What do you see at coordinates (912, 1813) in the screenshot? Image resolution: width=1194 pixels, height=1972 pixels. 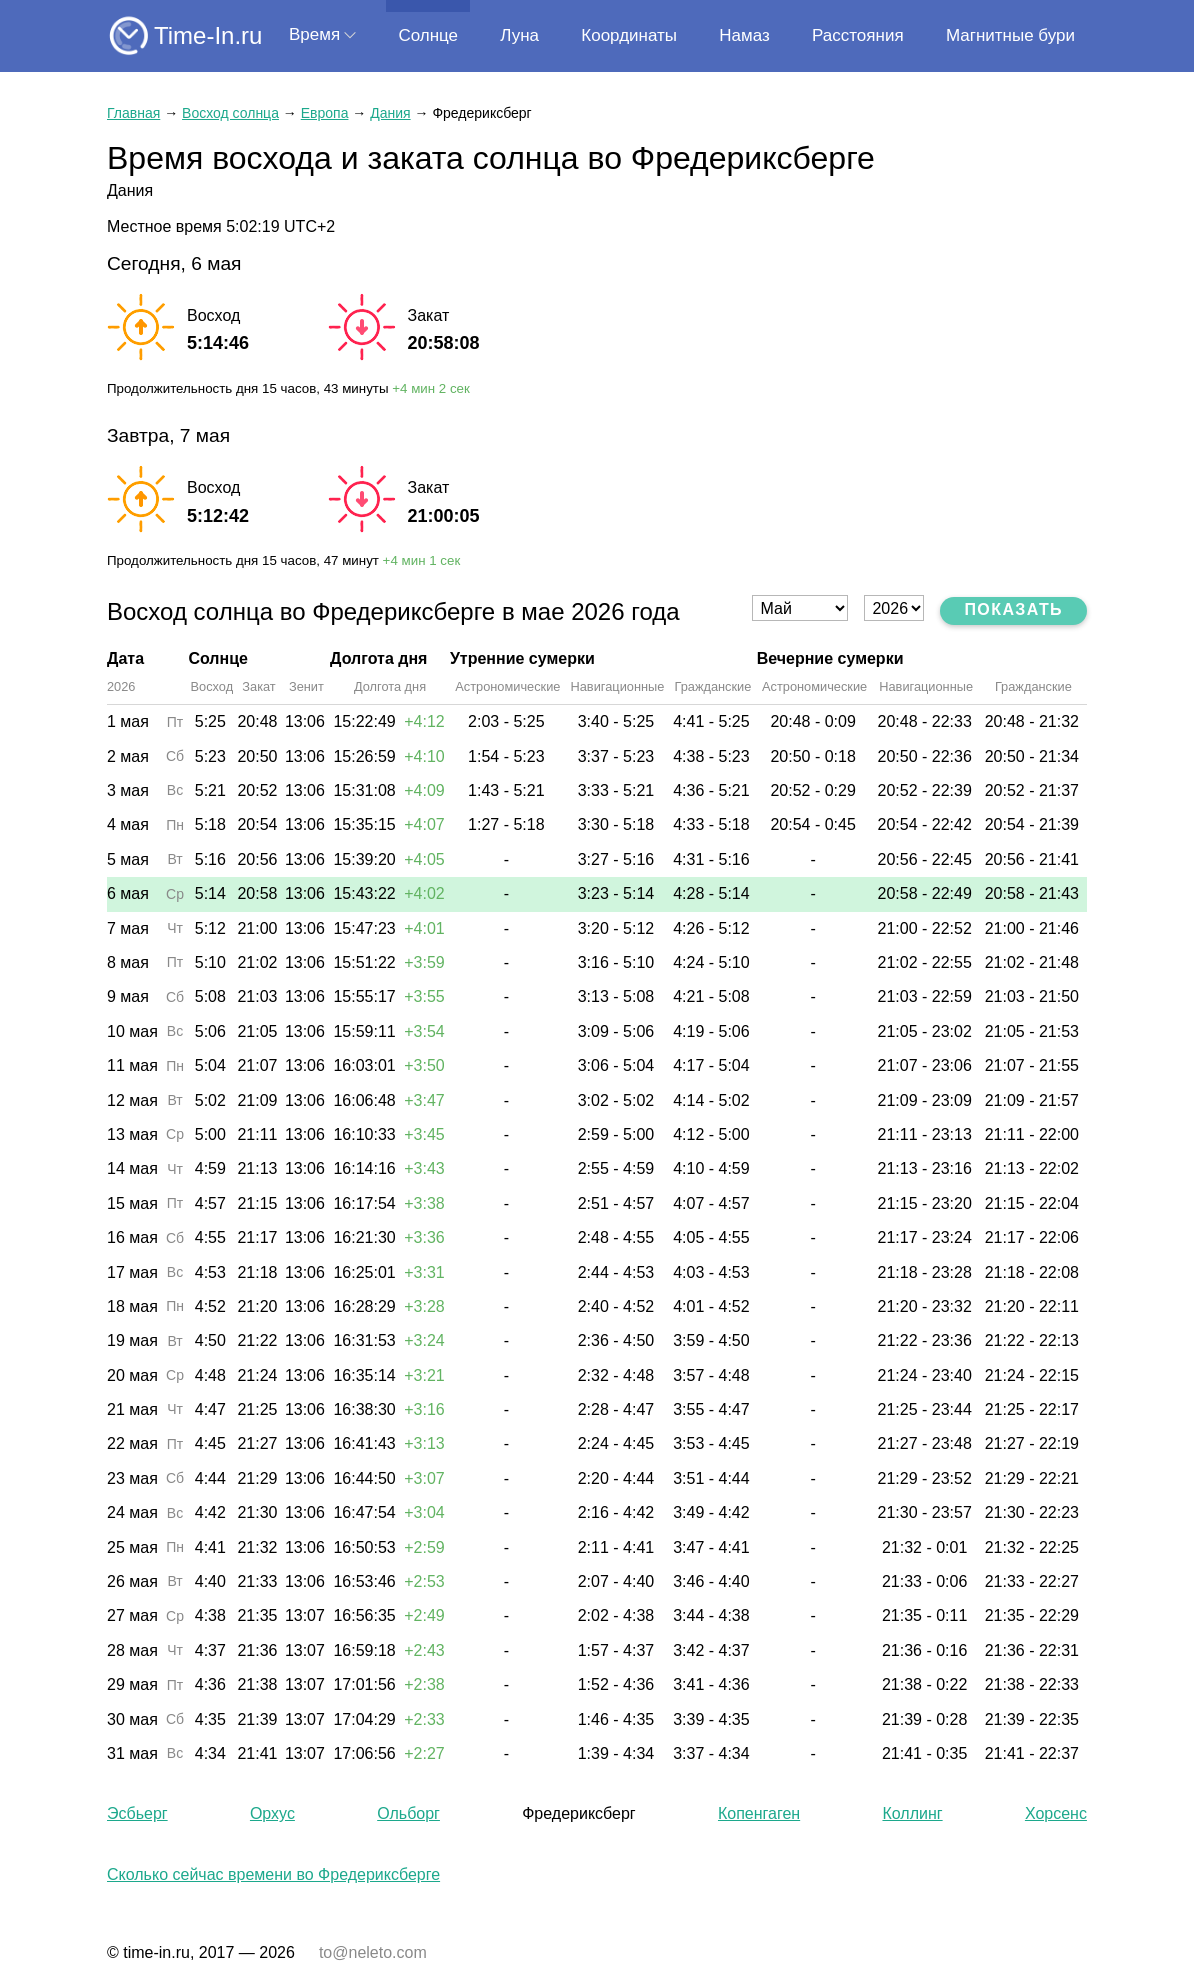 I see `Коллинг` at bounding box center [912, 1813].